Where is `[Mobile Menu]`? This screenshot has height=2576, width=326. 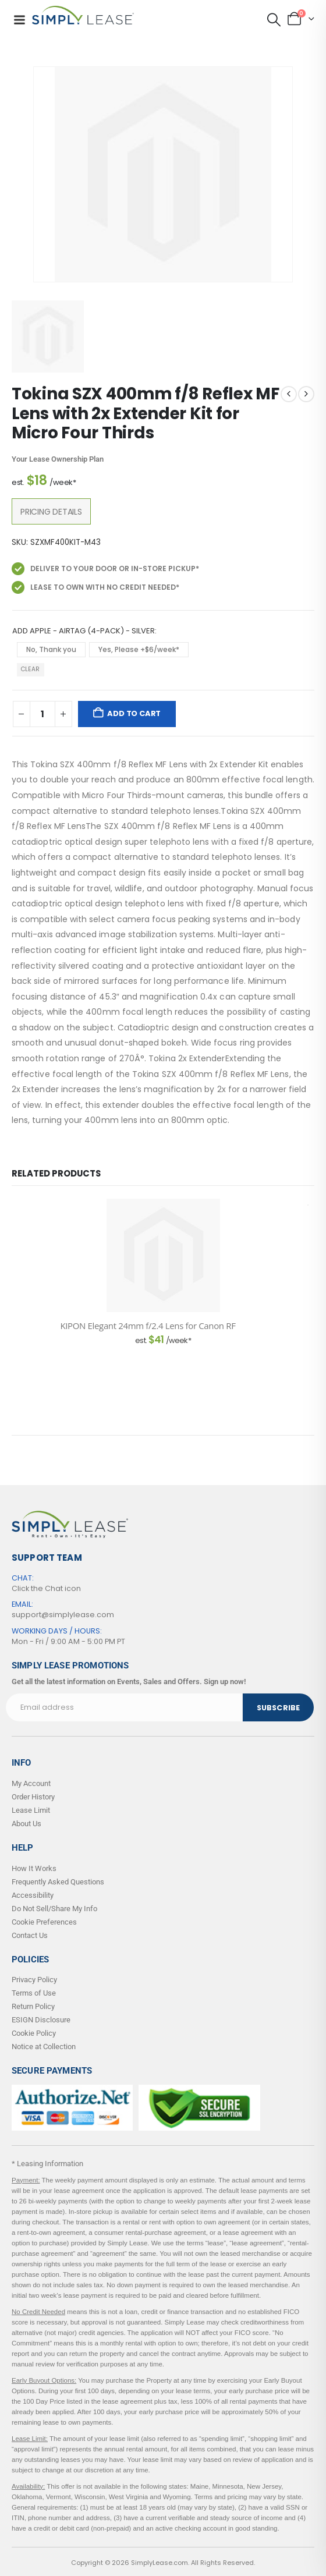
[Mobile Menu] is located at coordinates (19, 19).